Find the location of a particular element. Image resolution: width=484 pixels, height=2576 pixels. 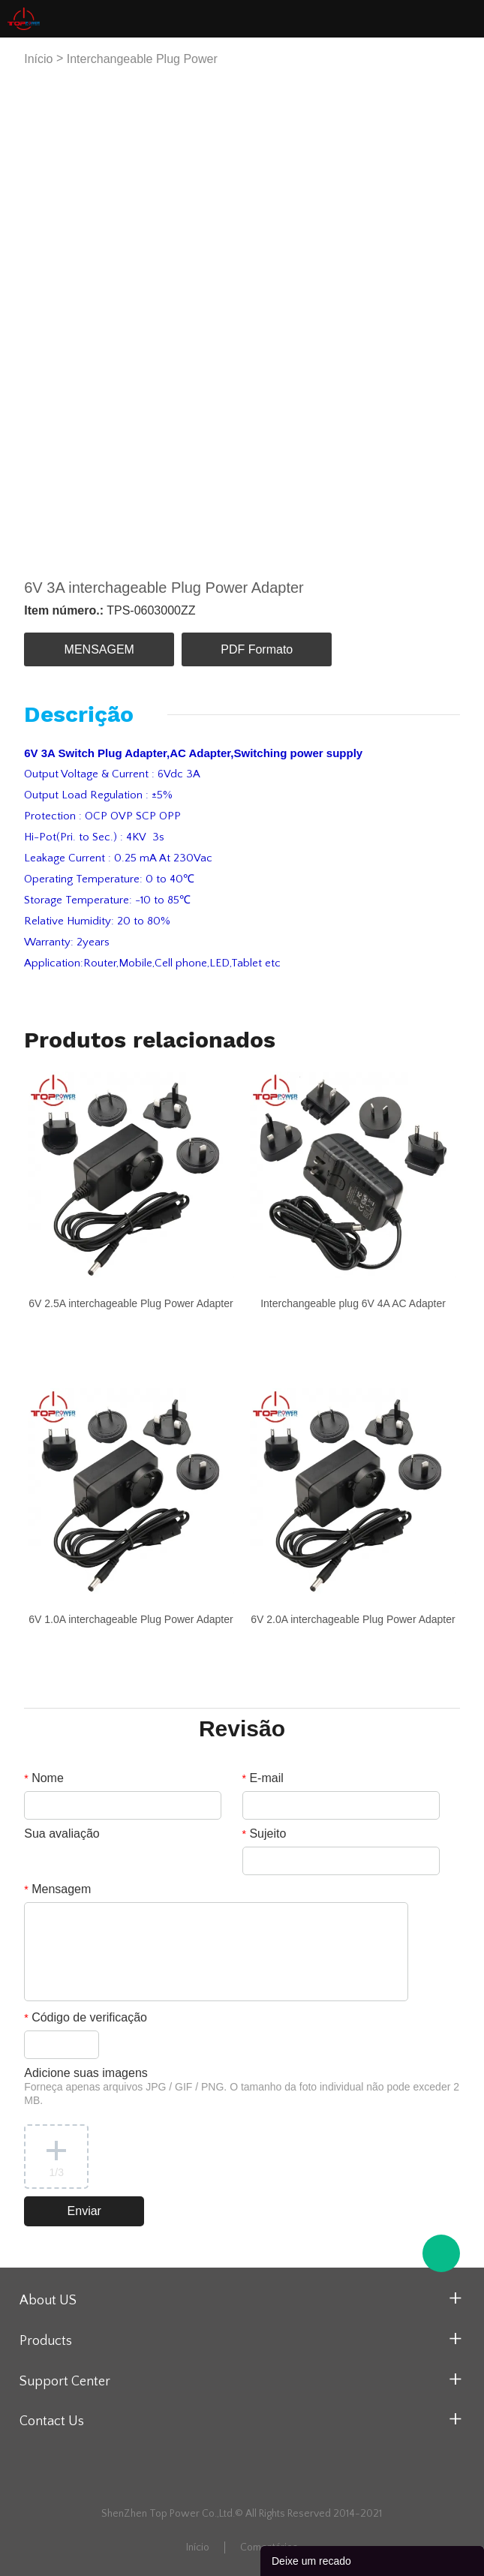

6V 1.0A interchageable Plug Power Adapter is located at coordinates (131, 1619).